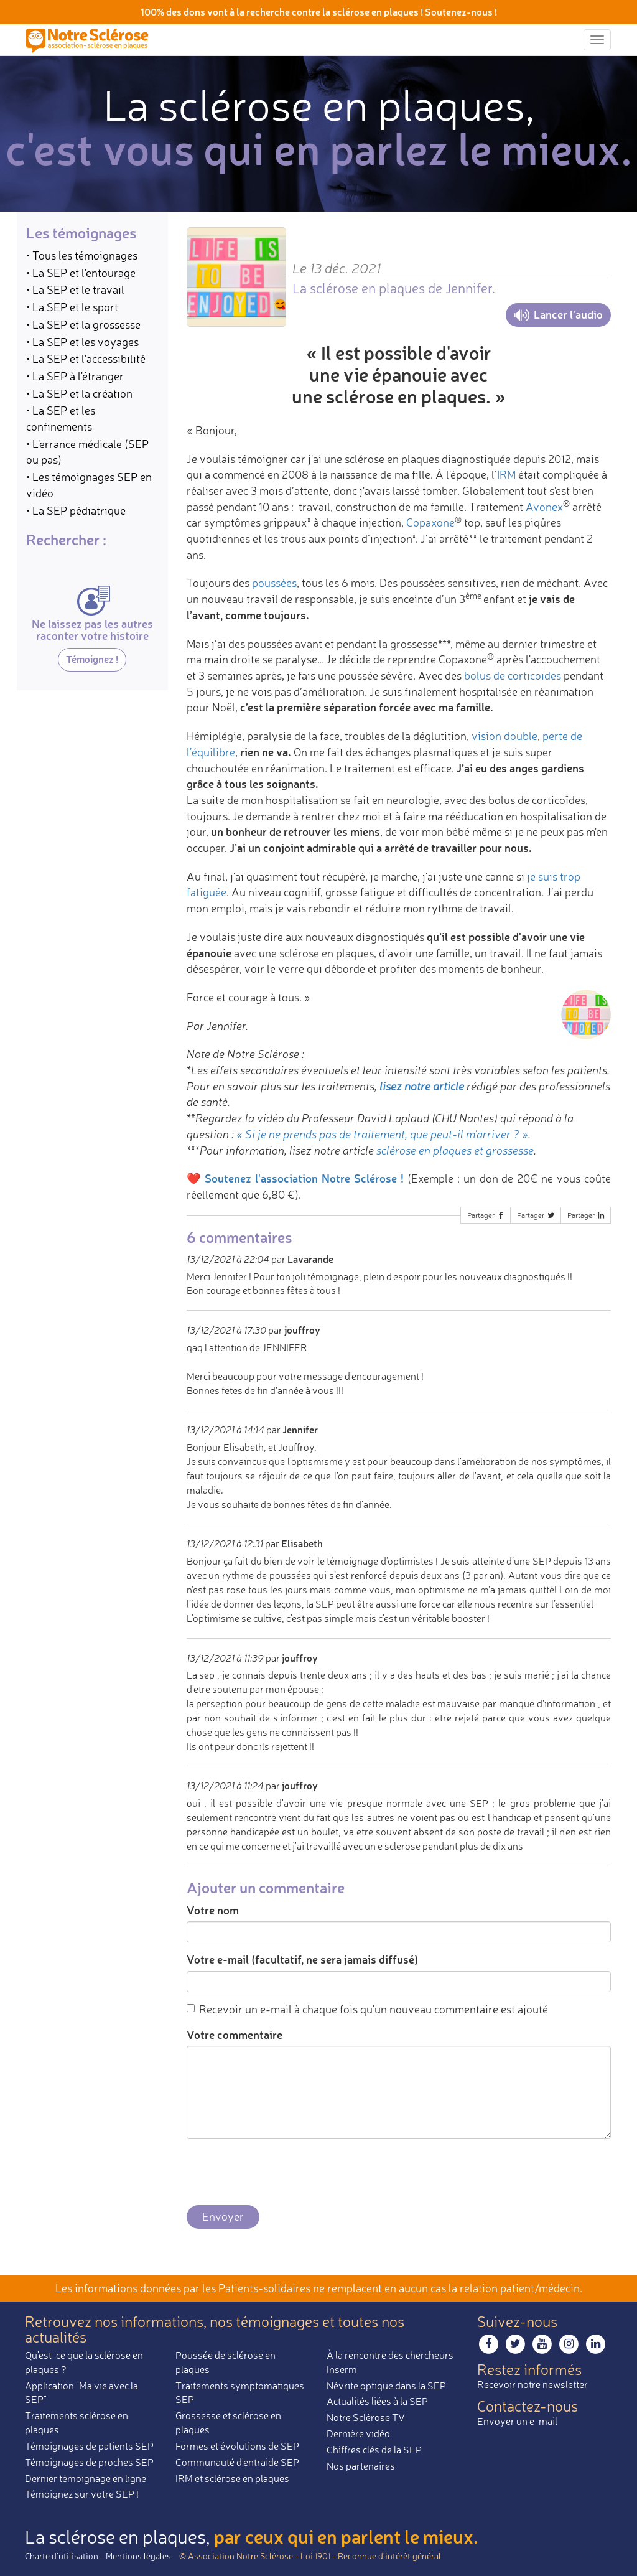 This screenshot has width=637, height=2576. Describe the element at coordinates (213, 1910) in the screenshot. I see `Votre nom` at that location.